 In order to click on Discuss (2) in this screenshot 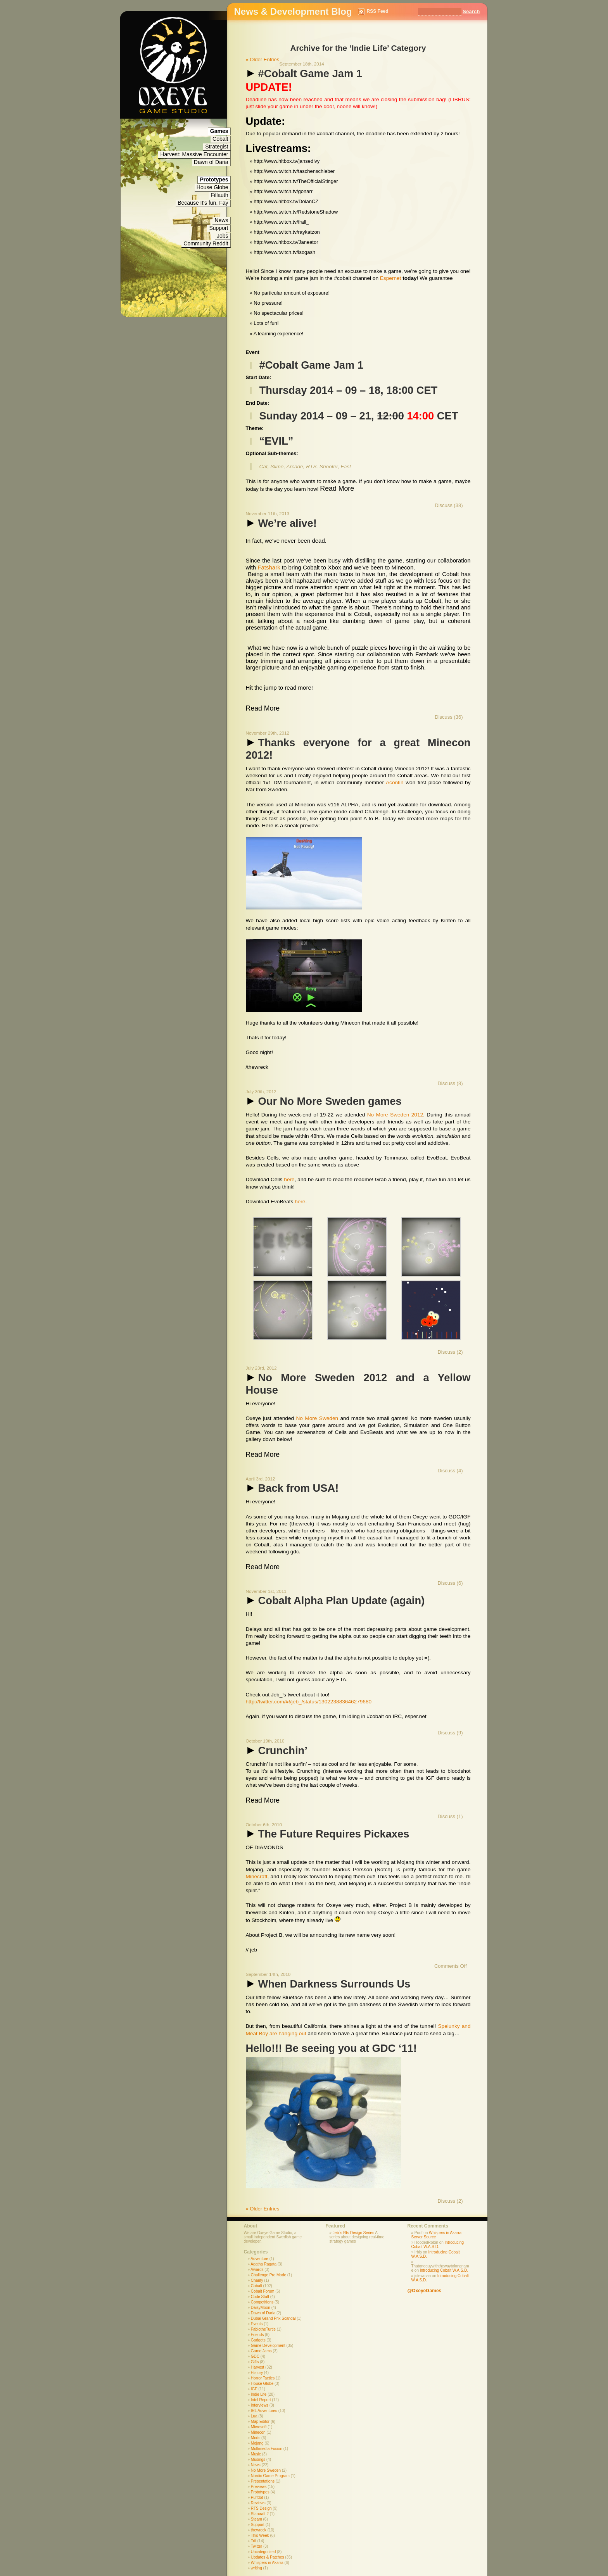, I will do `click(450, 1352)`.